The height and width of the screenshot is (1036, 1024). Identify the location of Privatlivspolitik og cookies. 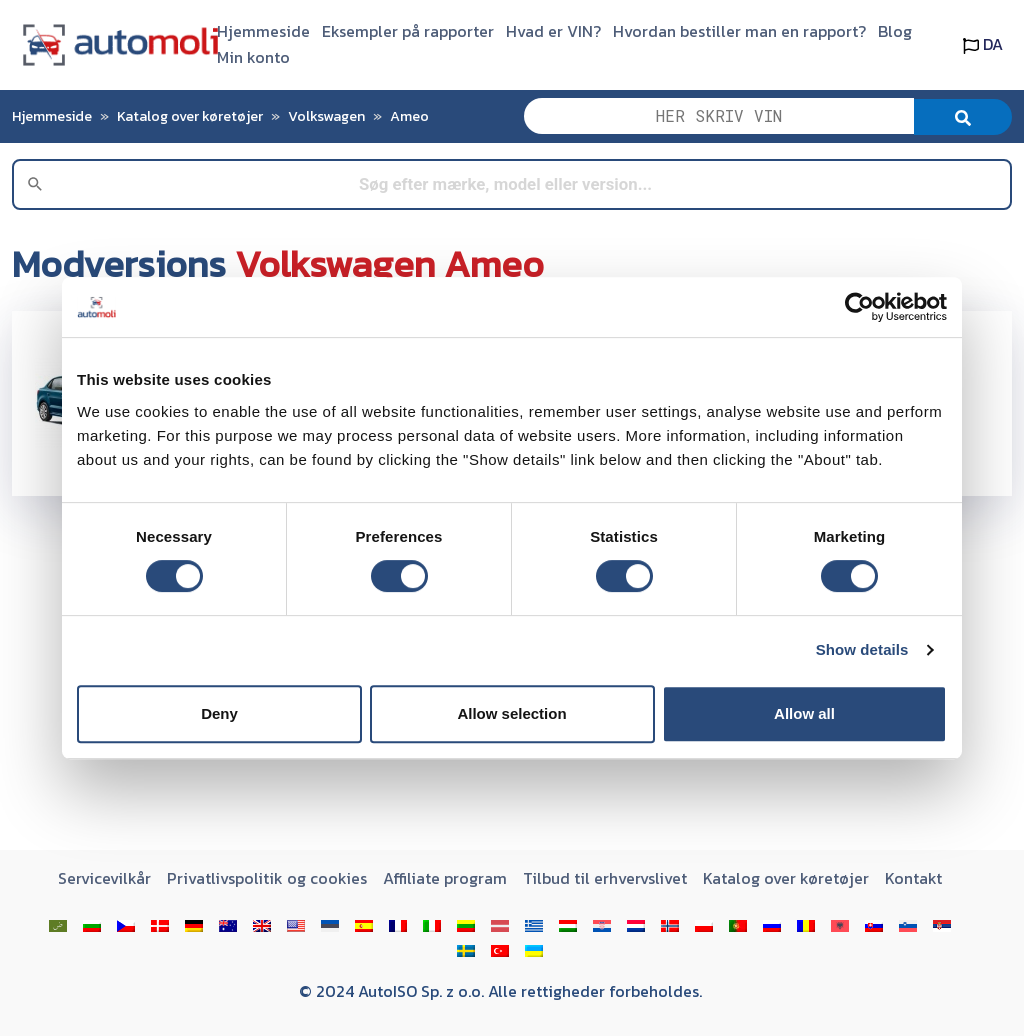
(267, 878).